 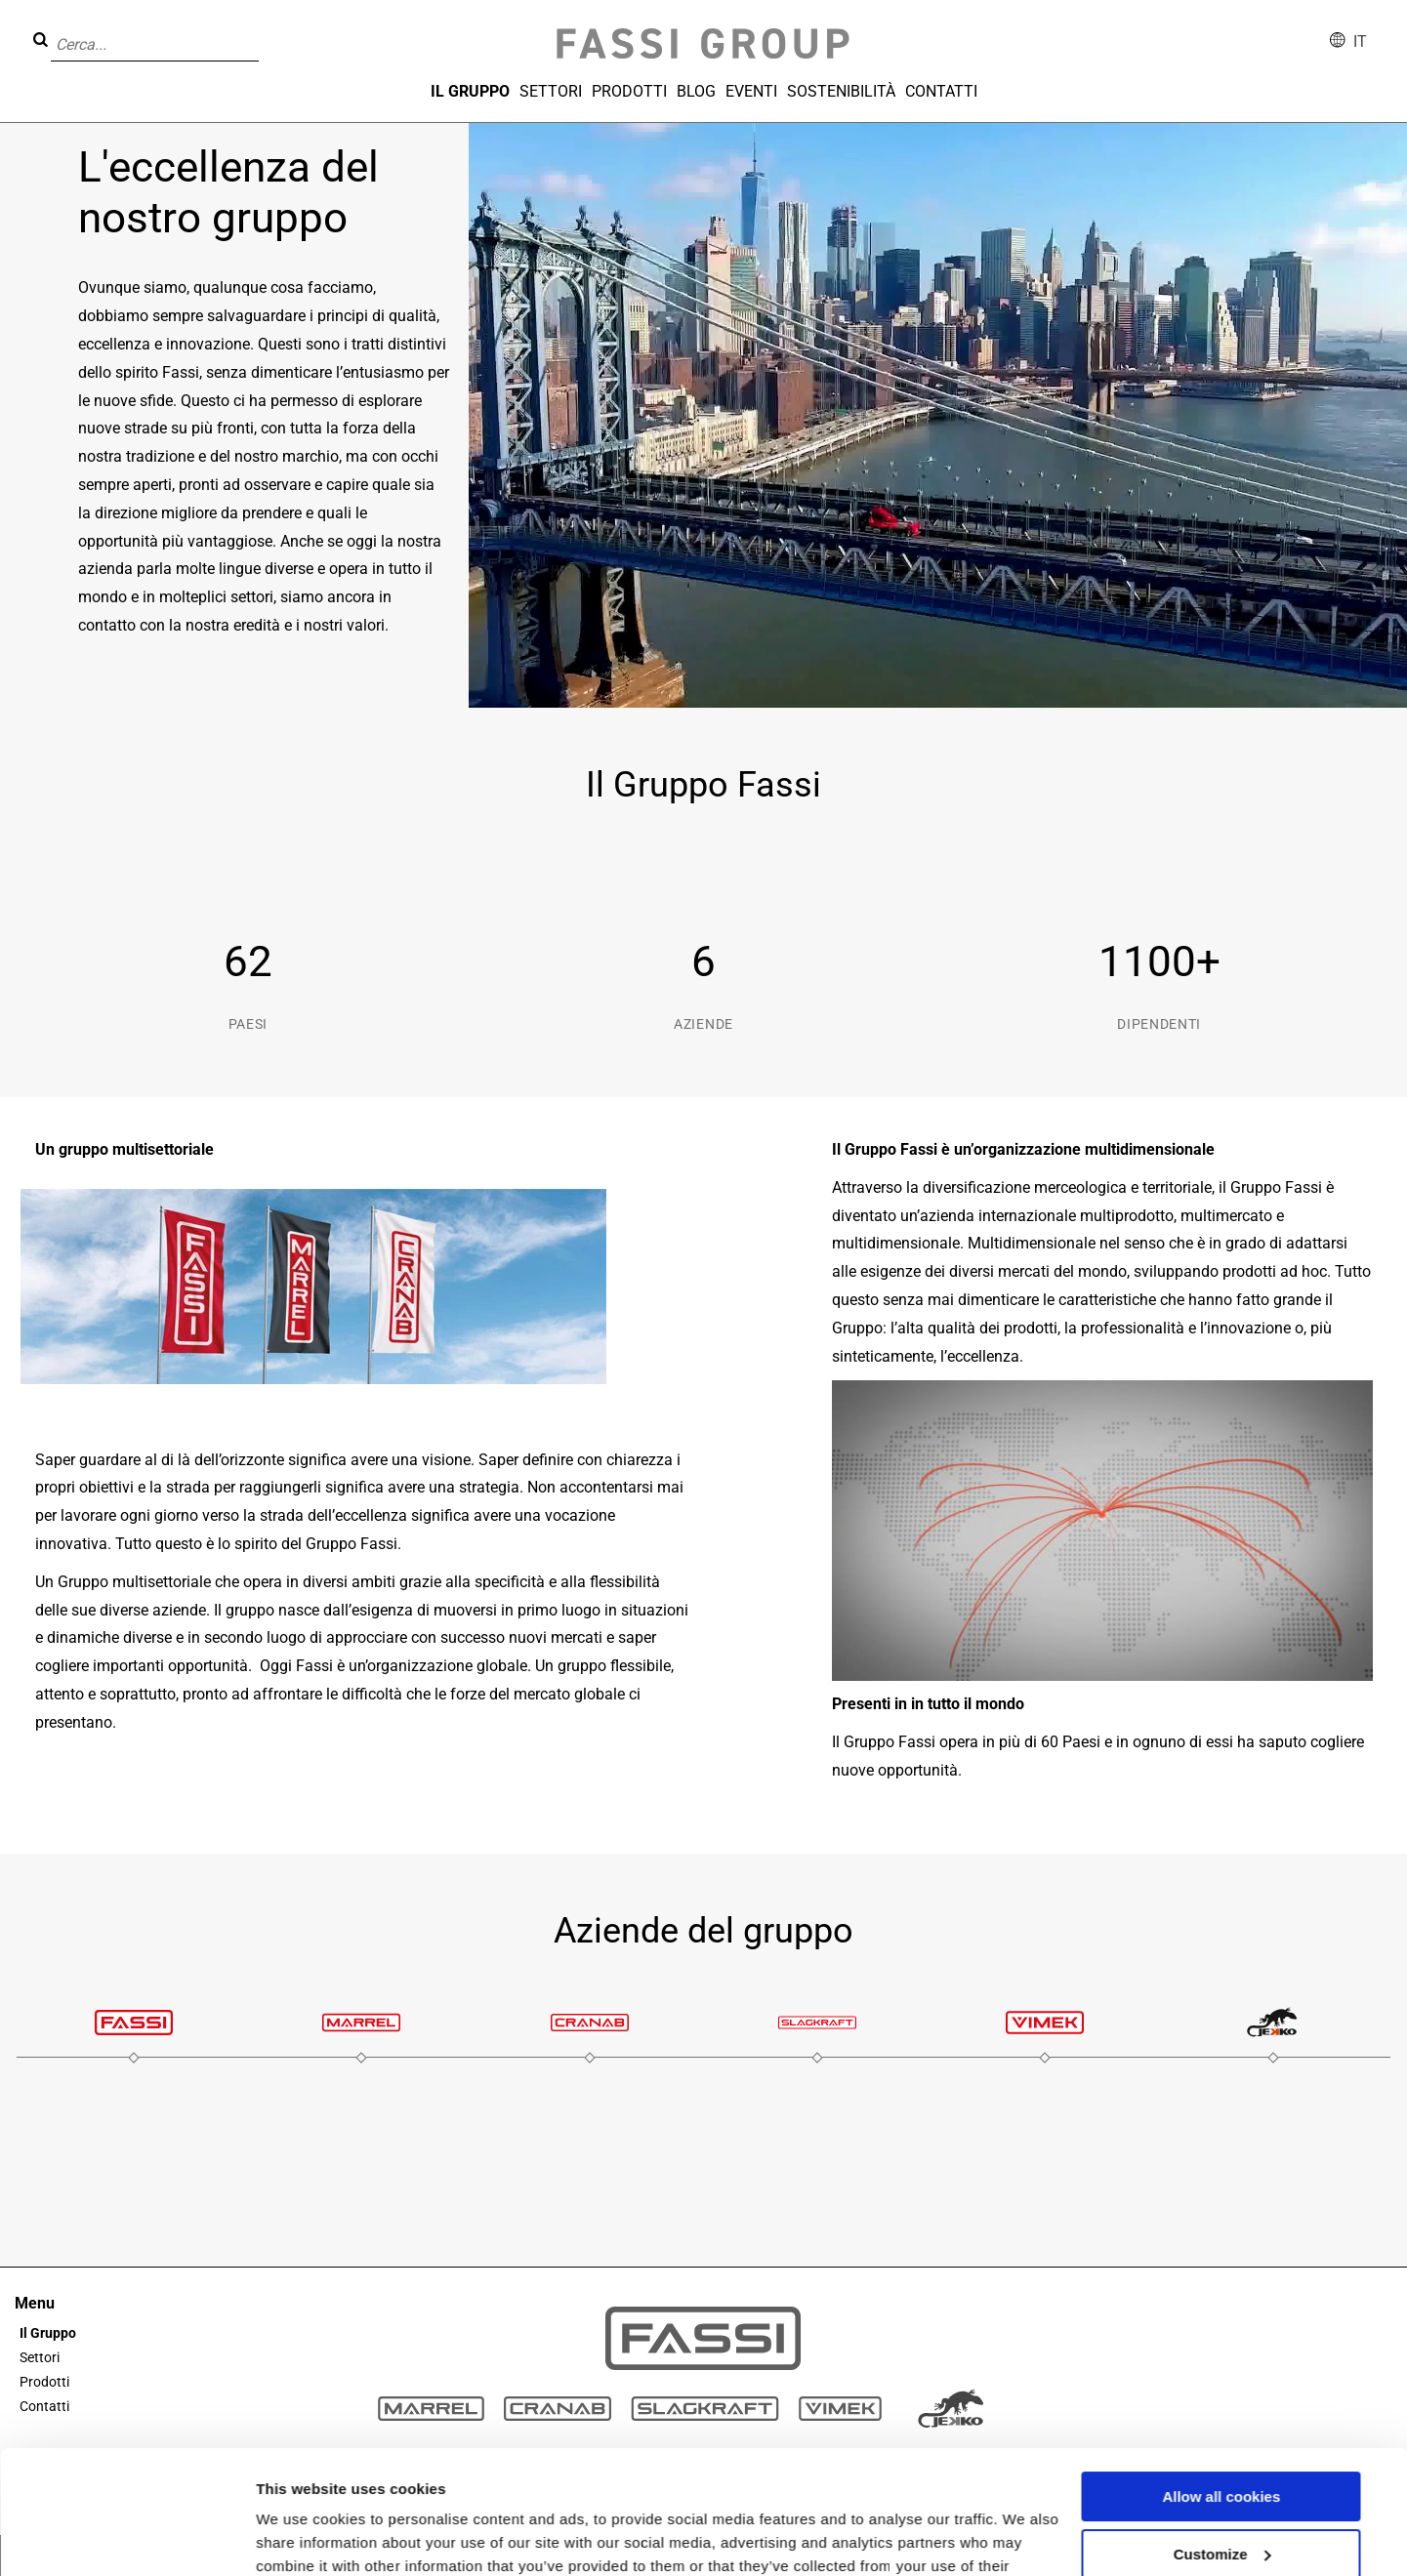 I want to click on Sostenibilità, so click(x=841, y=91).